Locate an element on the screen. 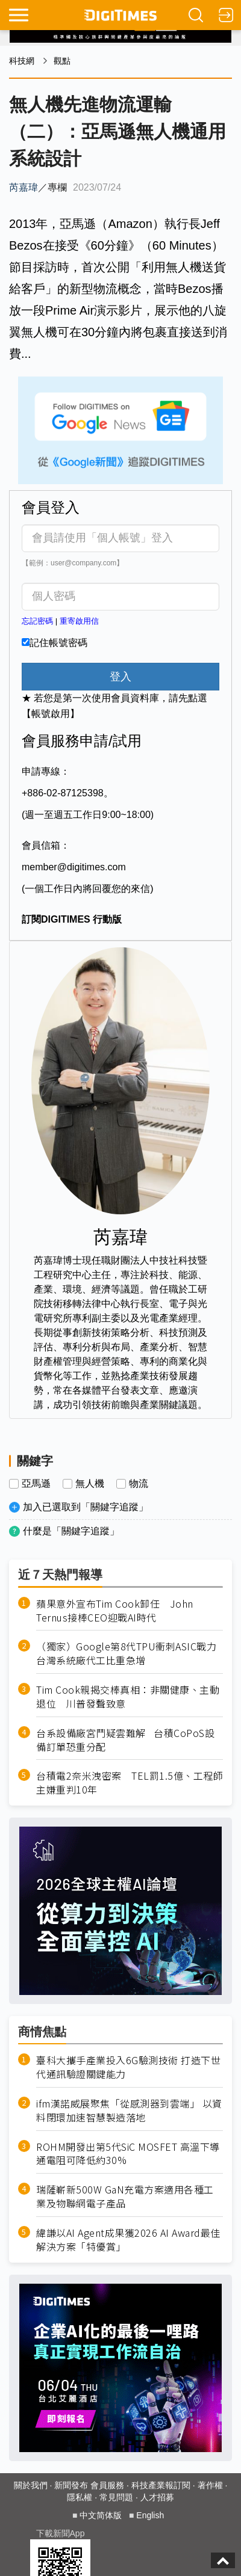 Image resolution: width=241 pixels, height=2576 pixels. member@digitimes.com is located at coordinates (74, 867).